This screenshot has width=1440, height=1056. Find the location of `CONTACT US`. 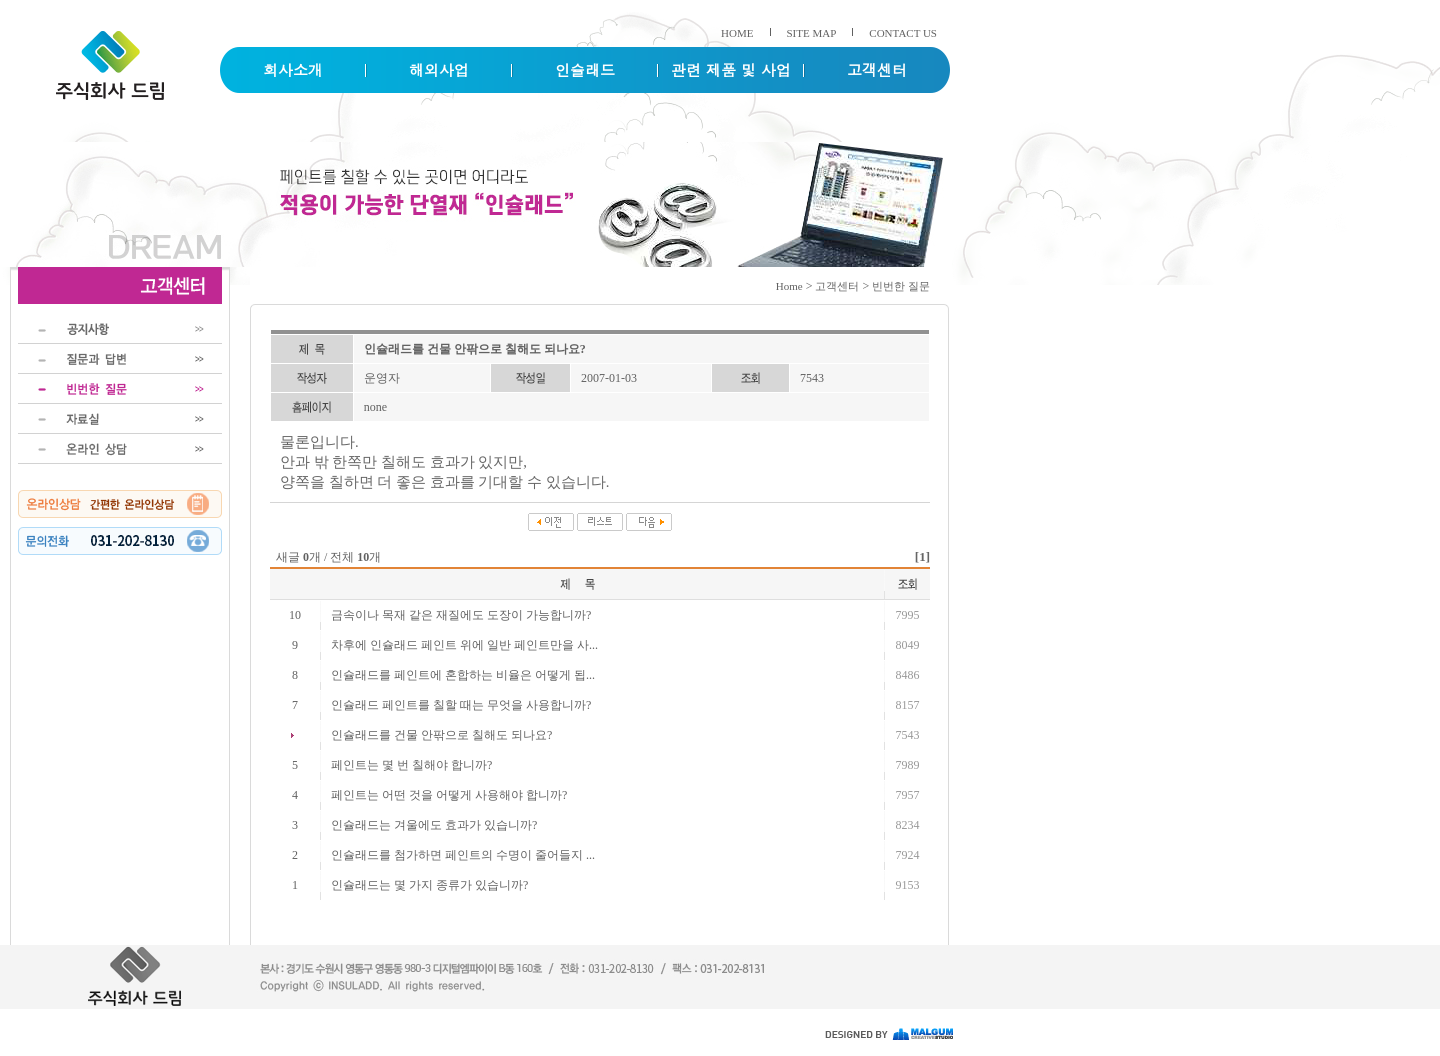

CONTACT US is located at coordinates (903, 33).